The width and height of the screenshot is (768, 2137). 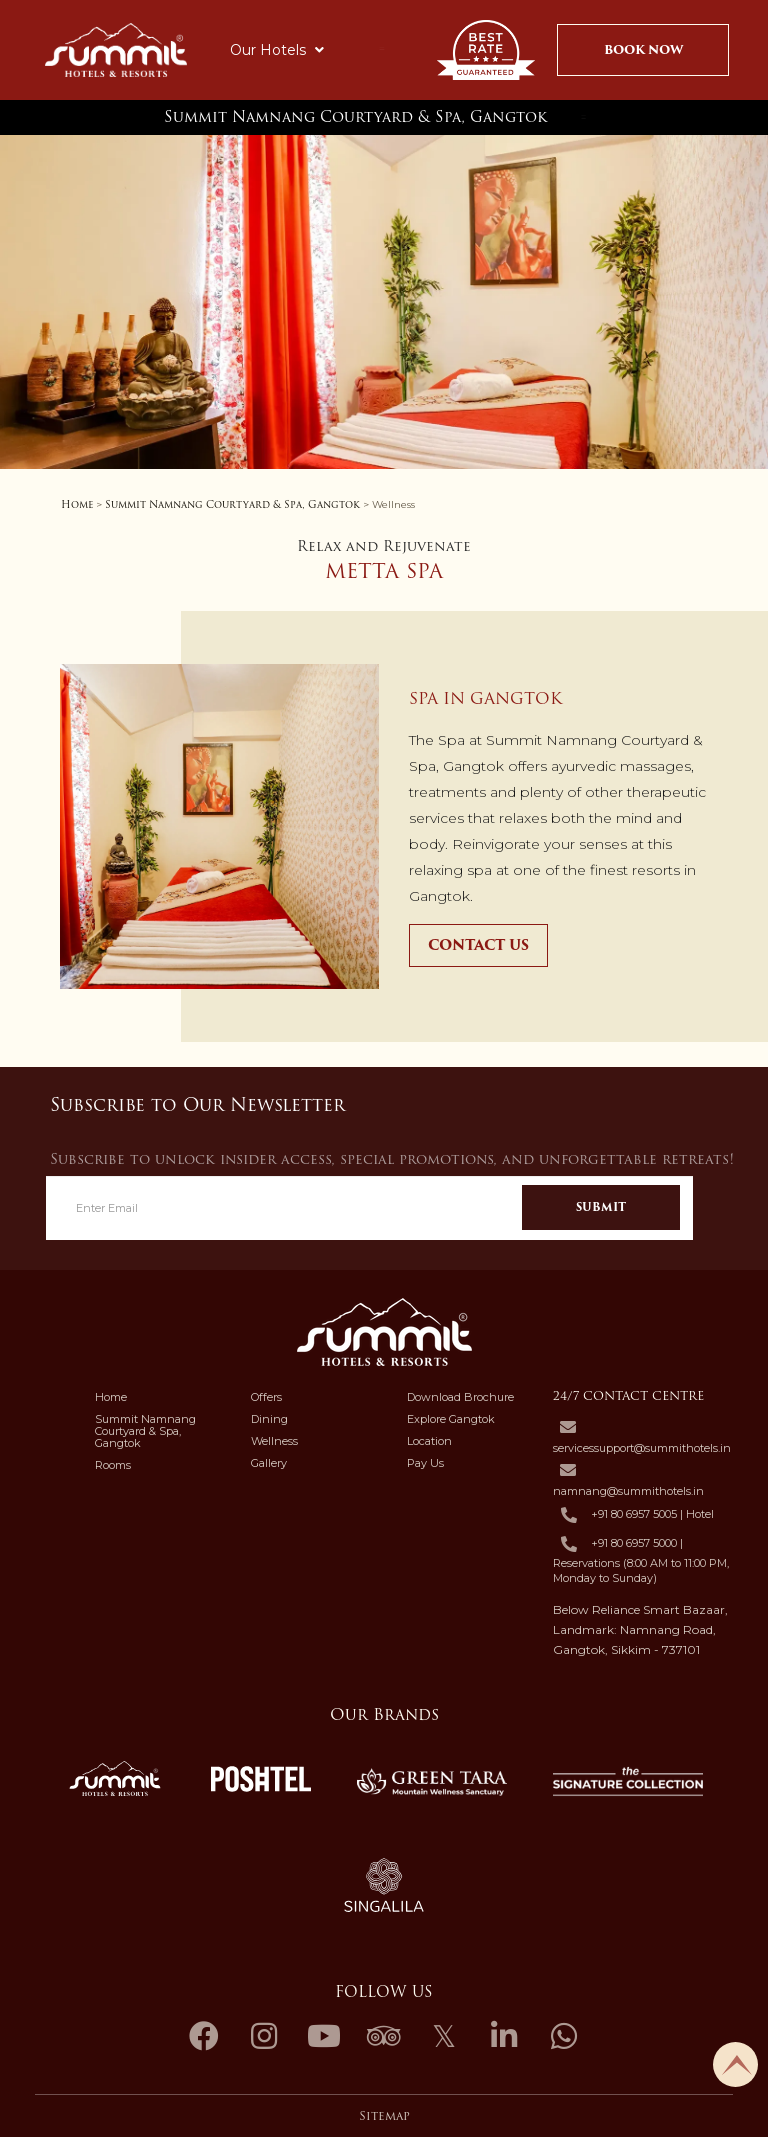 What do you see at coordinates (642, 1448) in the screenshot?
I see `servicessupport@summithotels.in` at bounding box center [642, 1448].